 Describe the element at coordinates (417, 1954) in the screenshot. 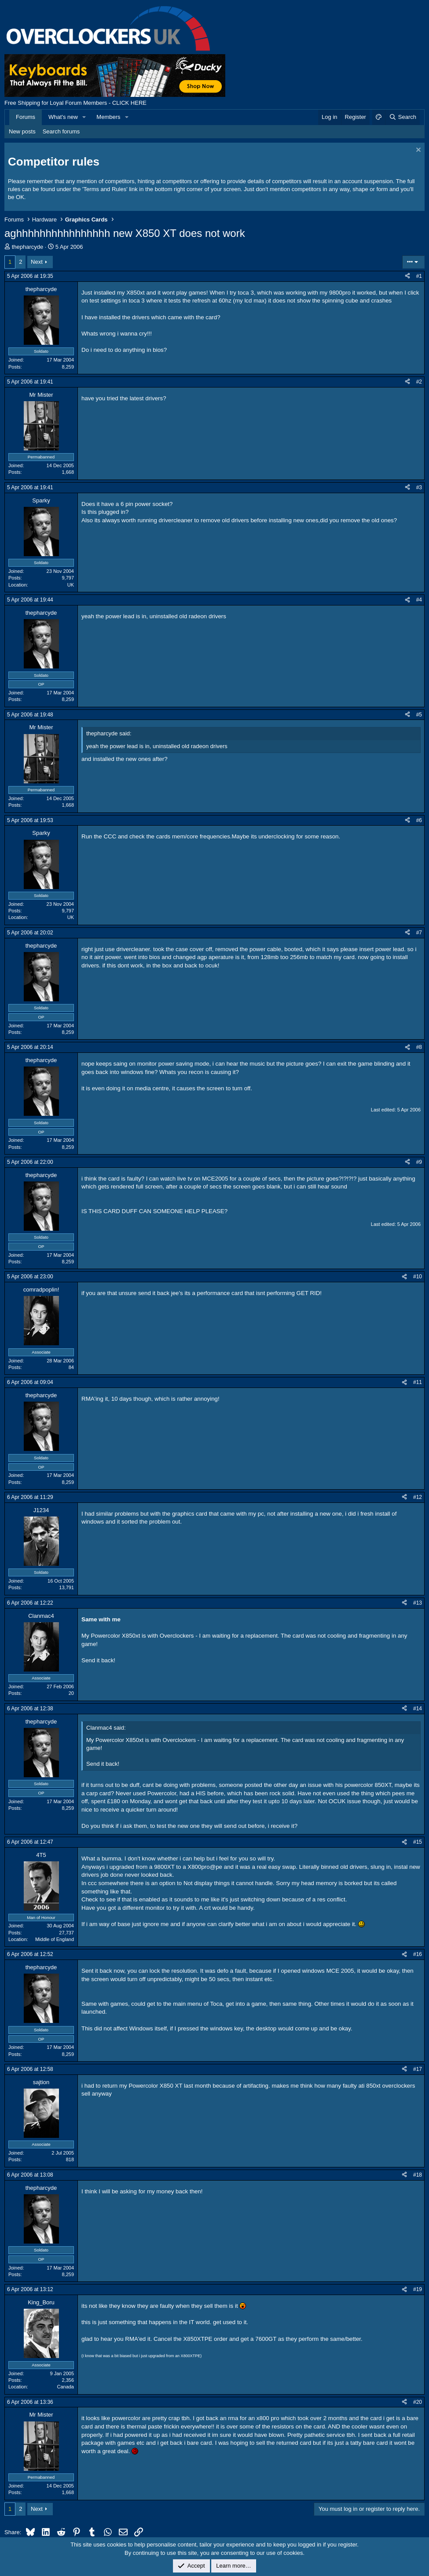

I see `#16` at that location.